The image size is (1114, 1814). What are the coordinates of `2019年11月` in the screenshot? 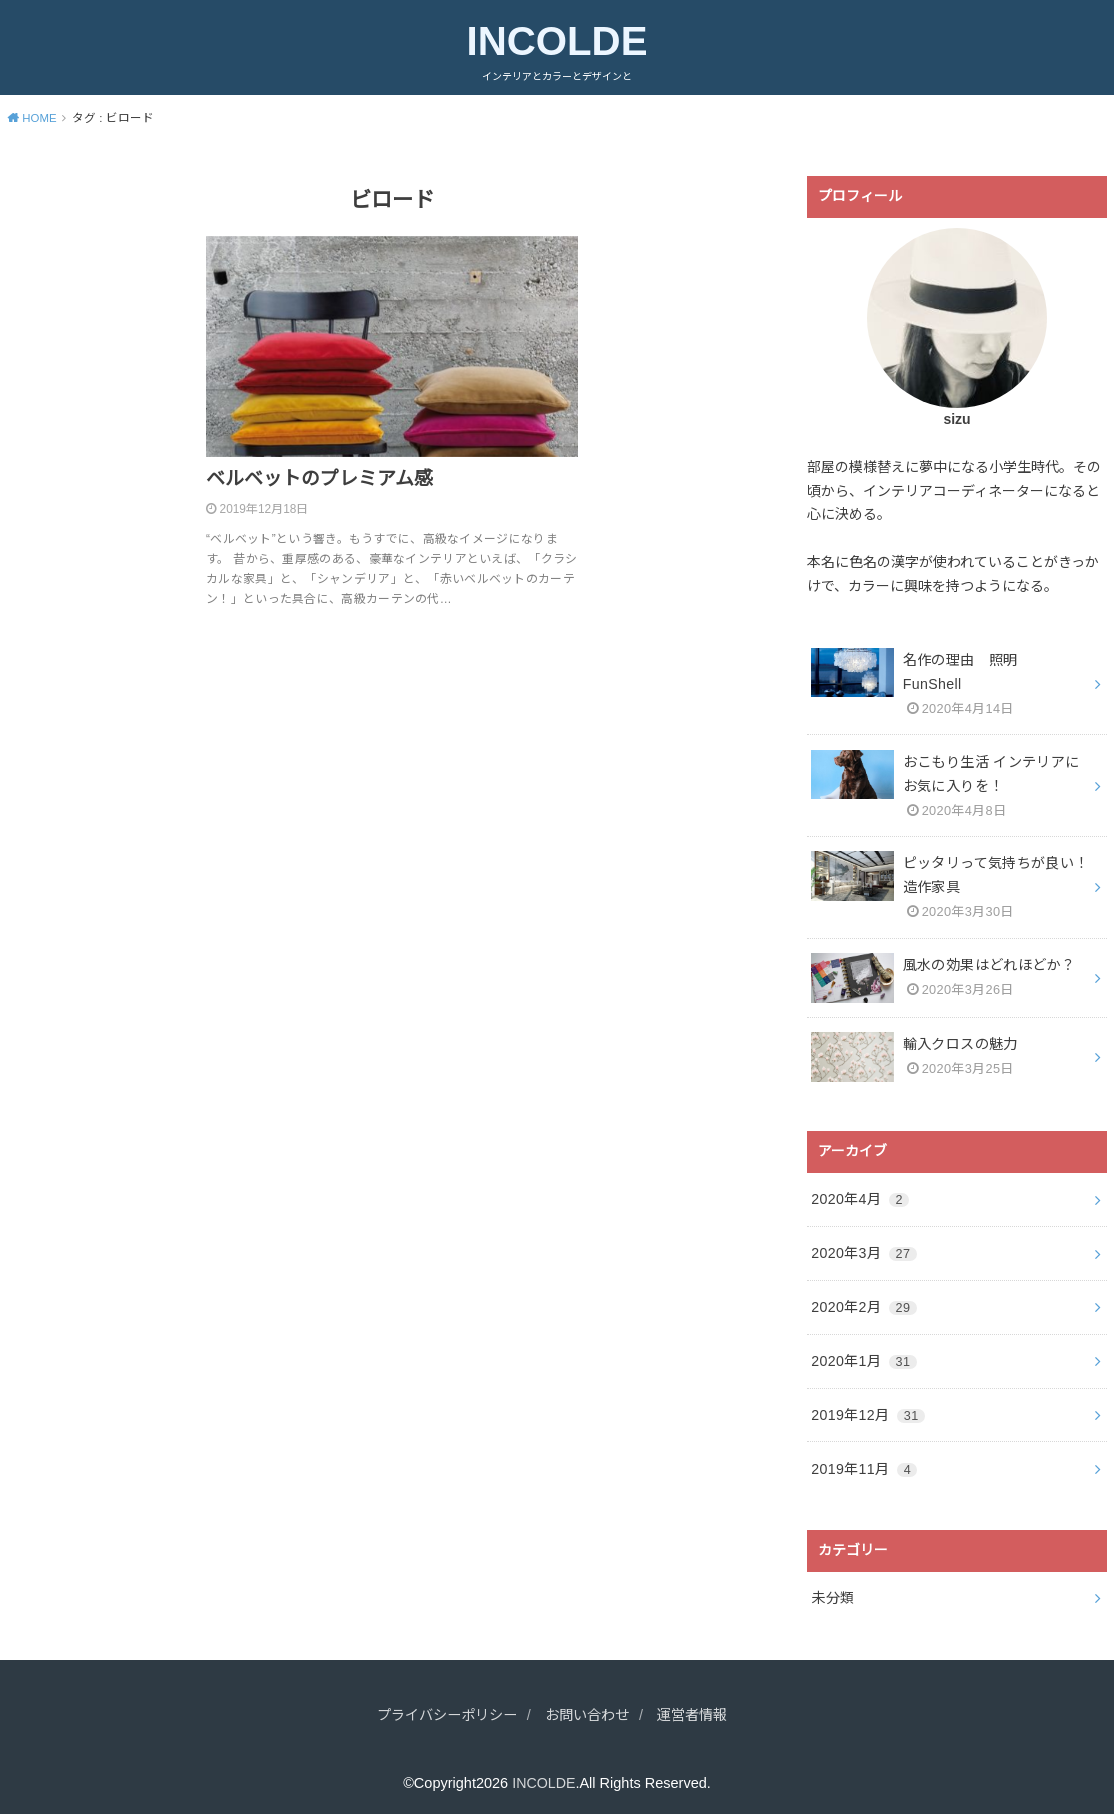 It's located at (863, 1458).